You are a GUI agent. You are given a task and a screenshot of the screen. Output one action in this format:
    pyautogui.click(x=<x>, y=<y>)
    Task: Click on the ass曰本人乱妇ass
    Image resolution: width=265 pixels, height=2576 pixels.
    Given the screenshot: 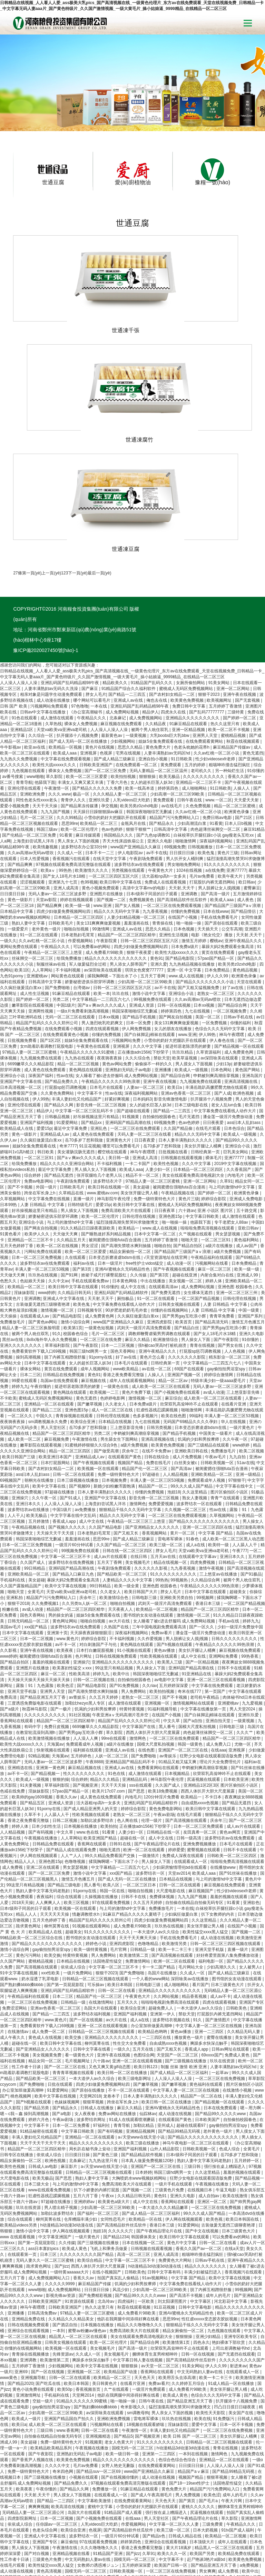 What is the action you would take?
    pyautogui.click(x=244, y=1036)
    